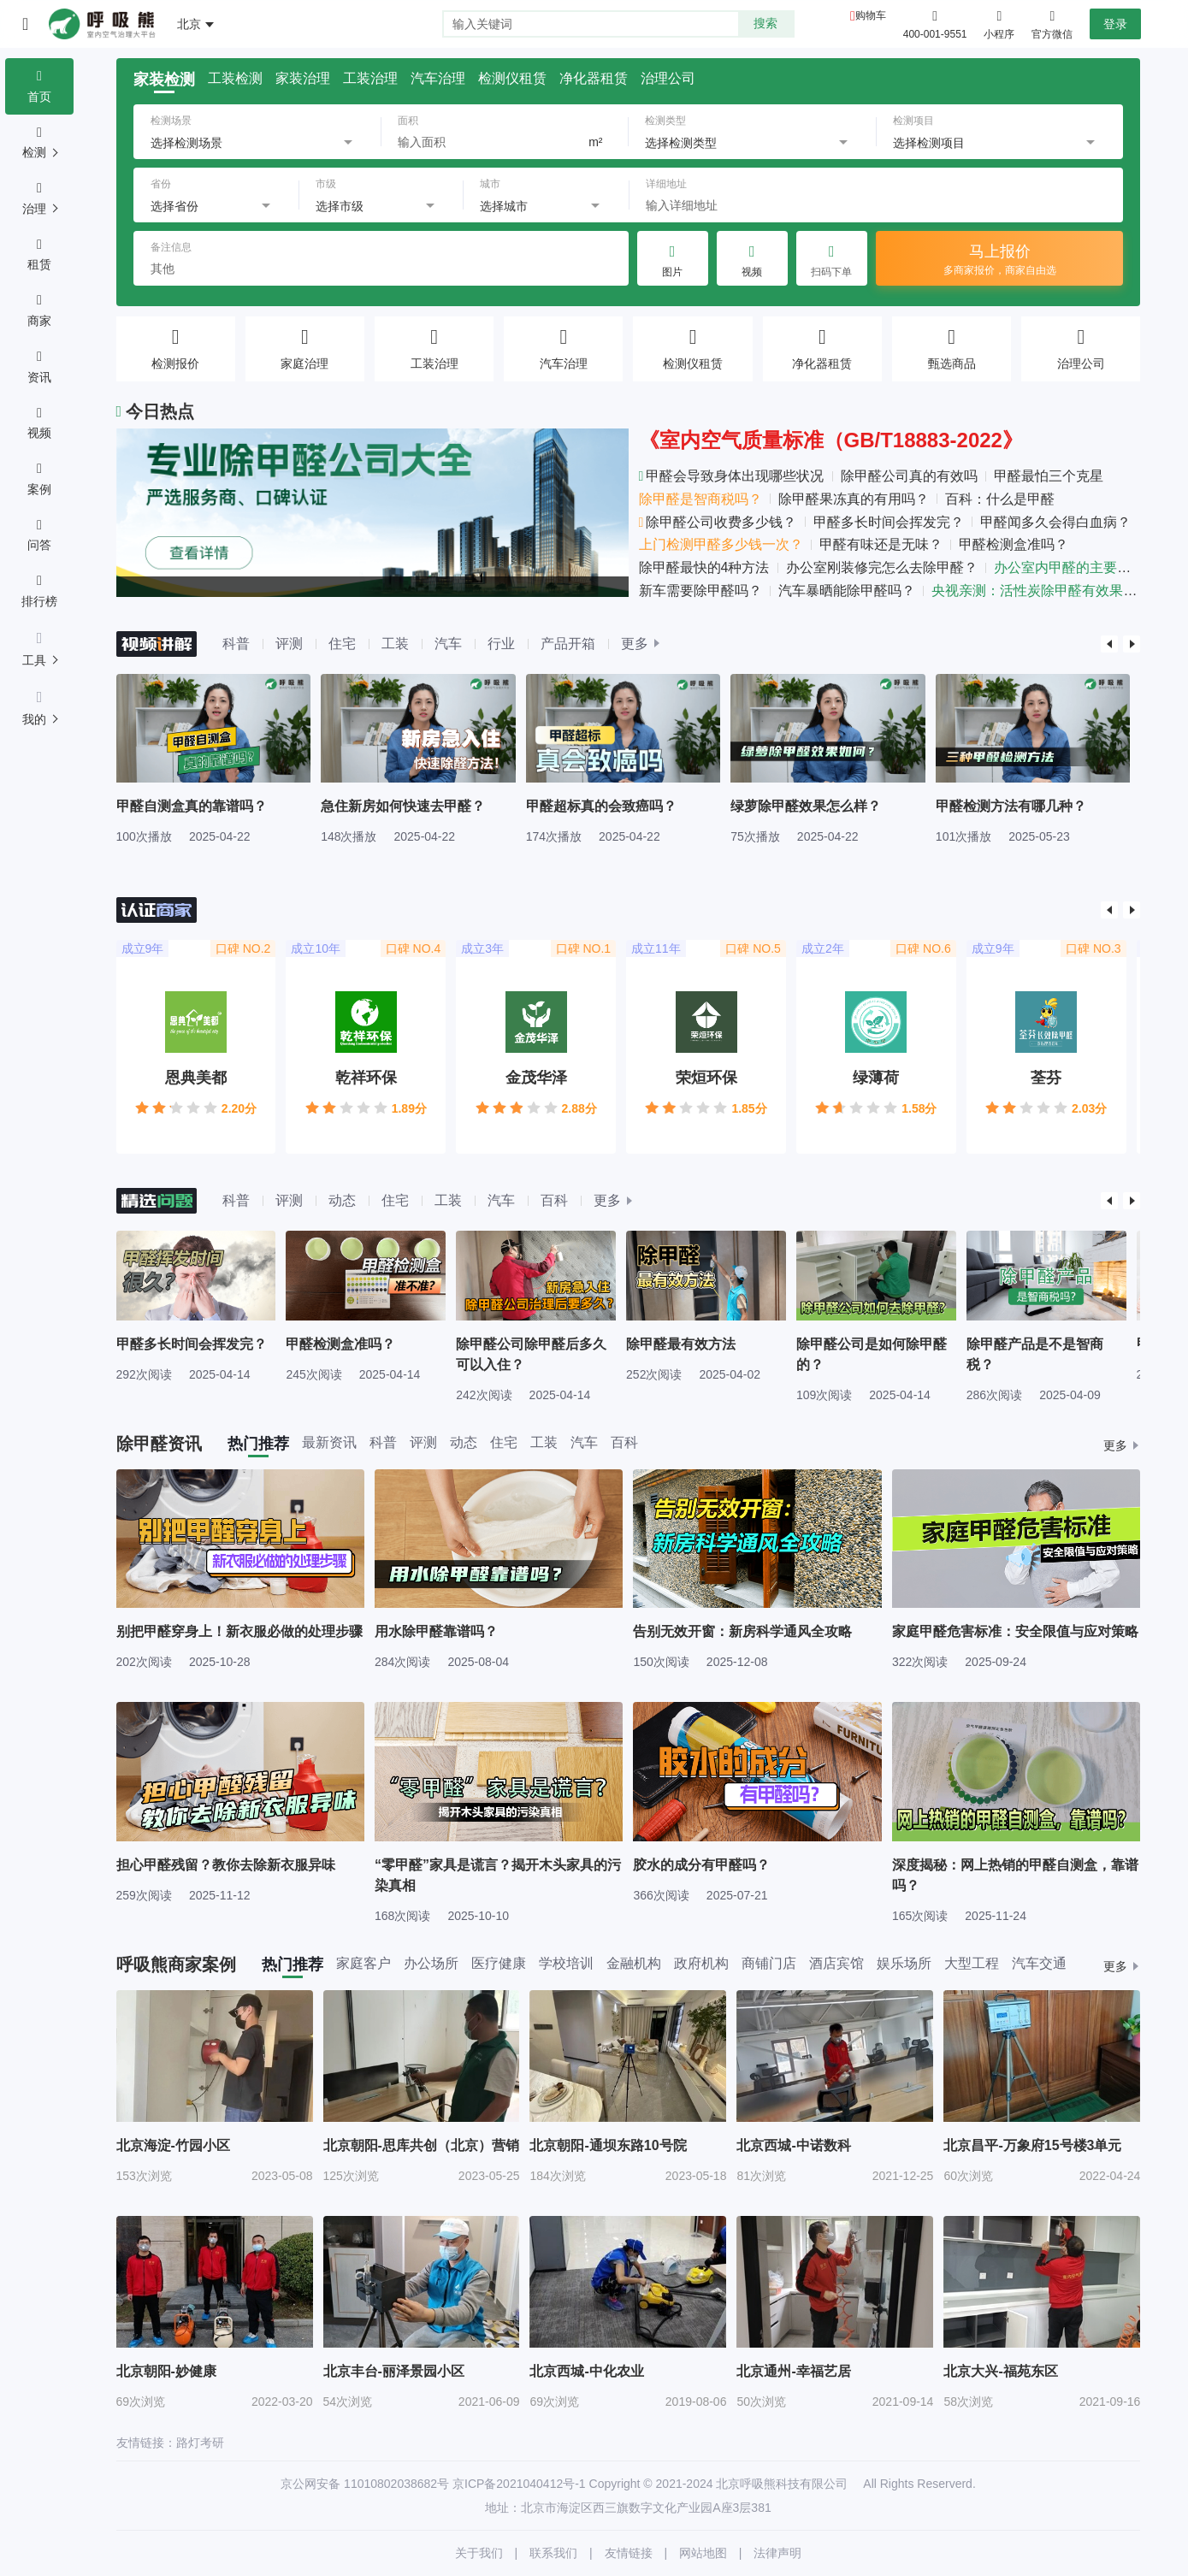 This screenshot has width=1188, height=2576. Describe the element at coordinates (258, 1443) in the screenshot. I see `热门推荐` at that location.